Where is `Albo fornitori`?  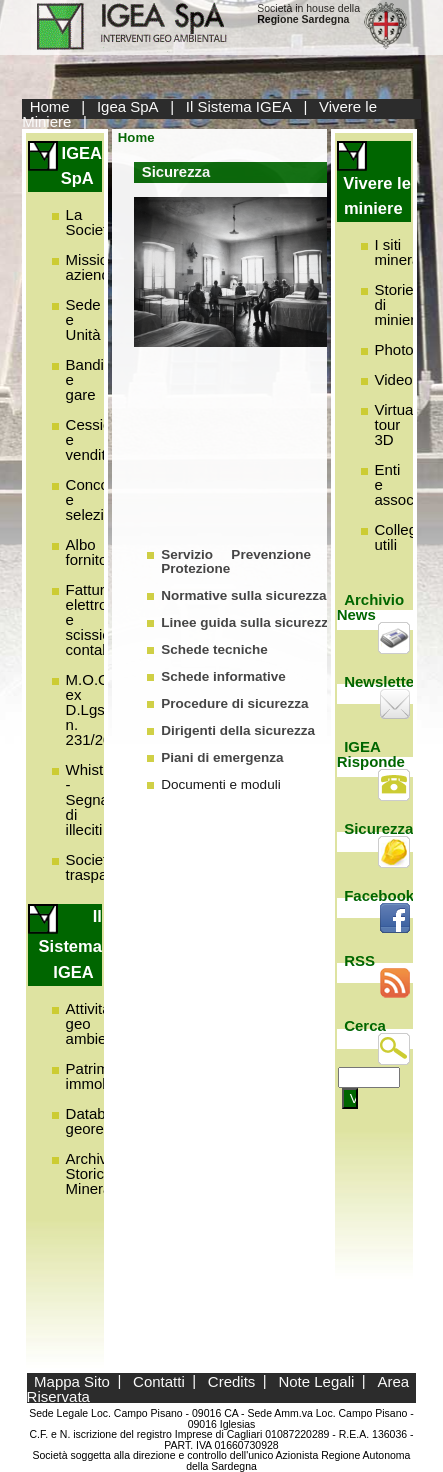
Albo fornitori is located at coordinates (91, 552).